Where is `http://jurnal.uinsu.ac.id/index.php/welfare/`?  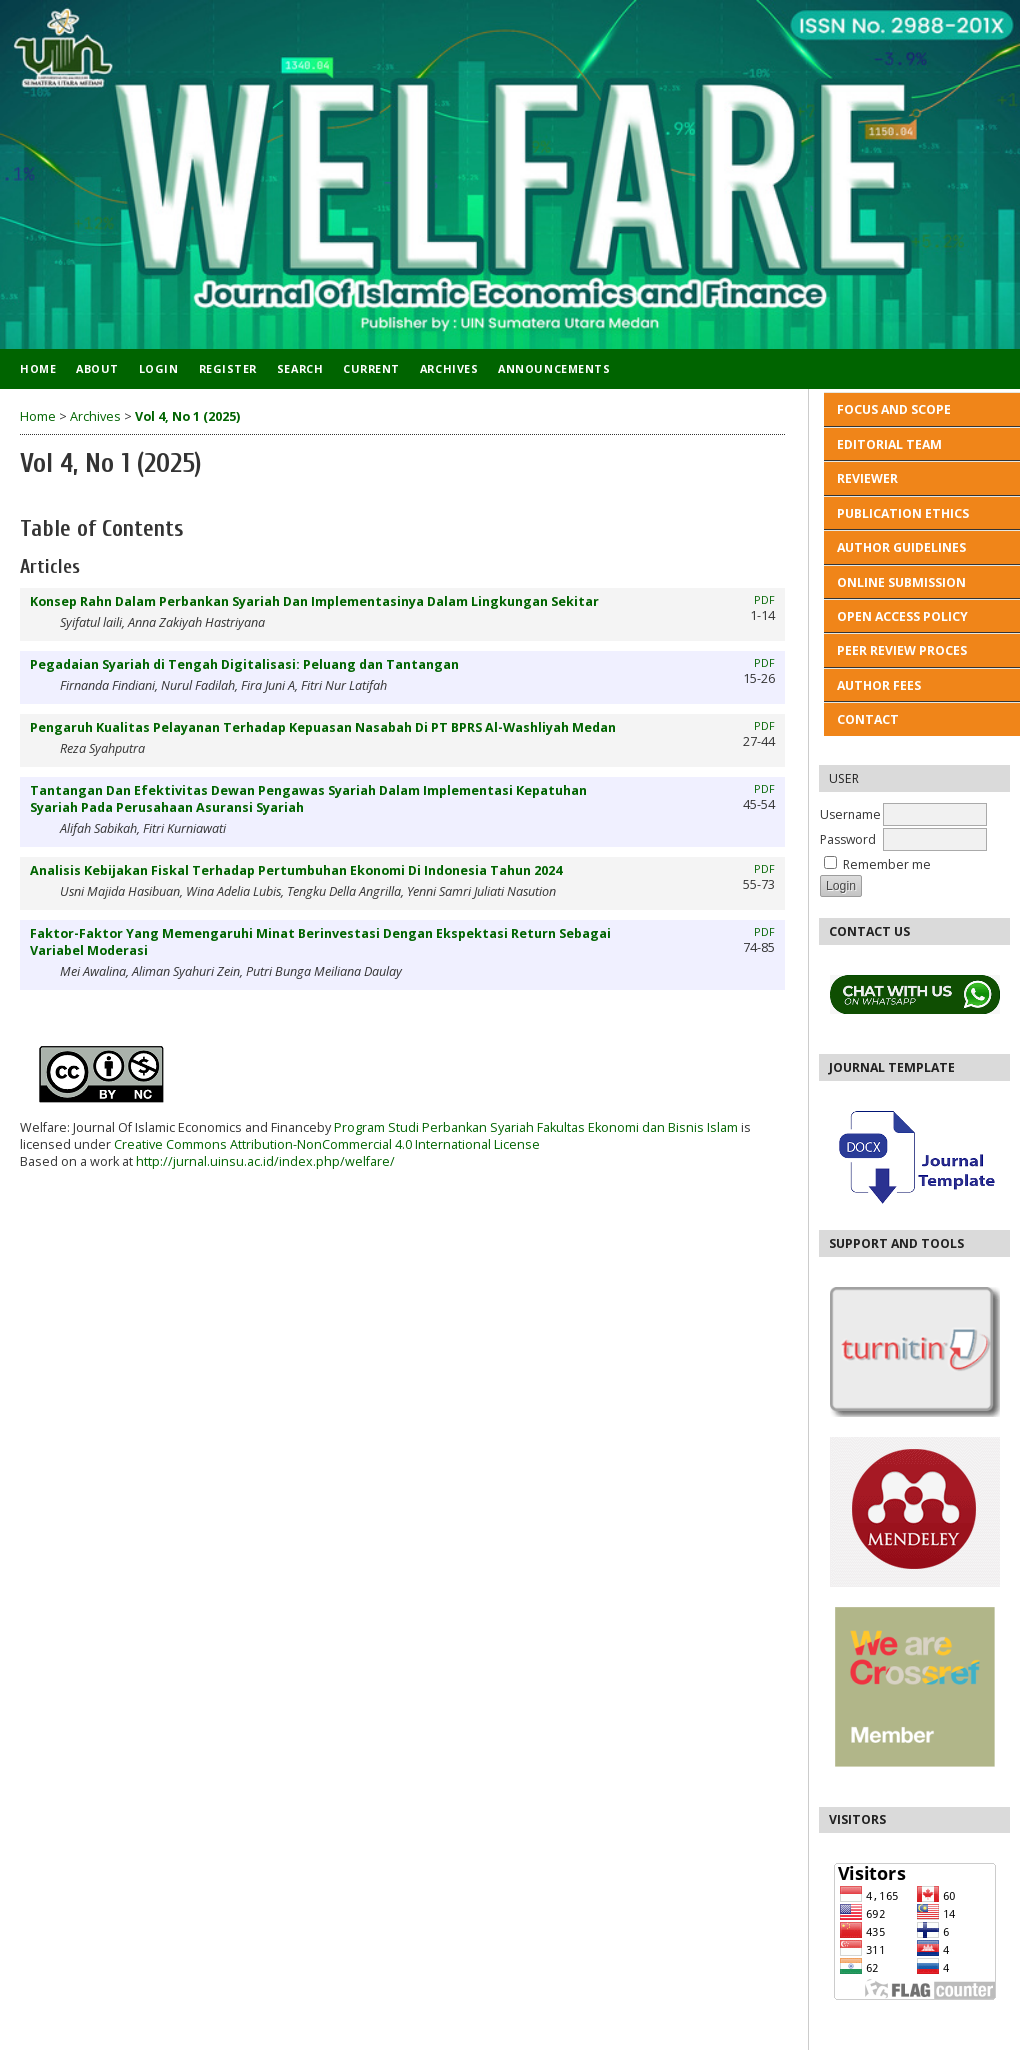 http://jurnal.uinsu.ac.id/index.php/welfare/ is located at coordinates (265, 1161).